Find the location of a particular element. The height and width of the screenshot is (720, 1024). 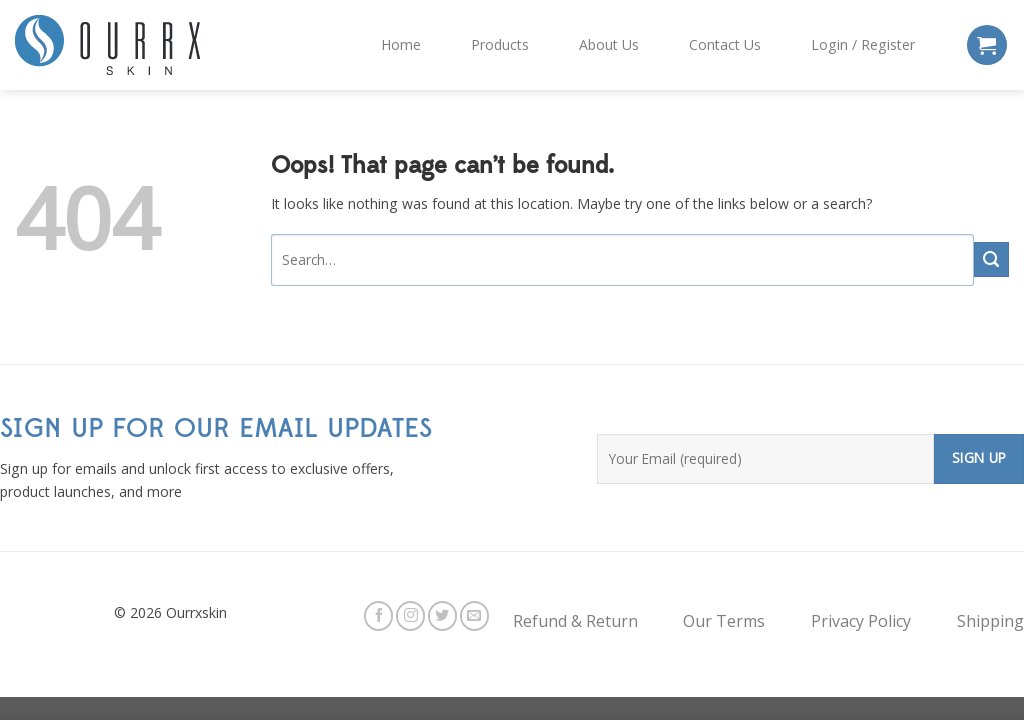

Refund & Return is located at coordinates (575, 621).